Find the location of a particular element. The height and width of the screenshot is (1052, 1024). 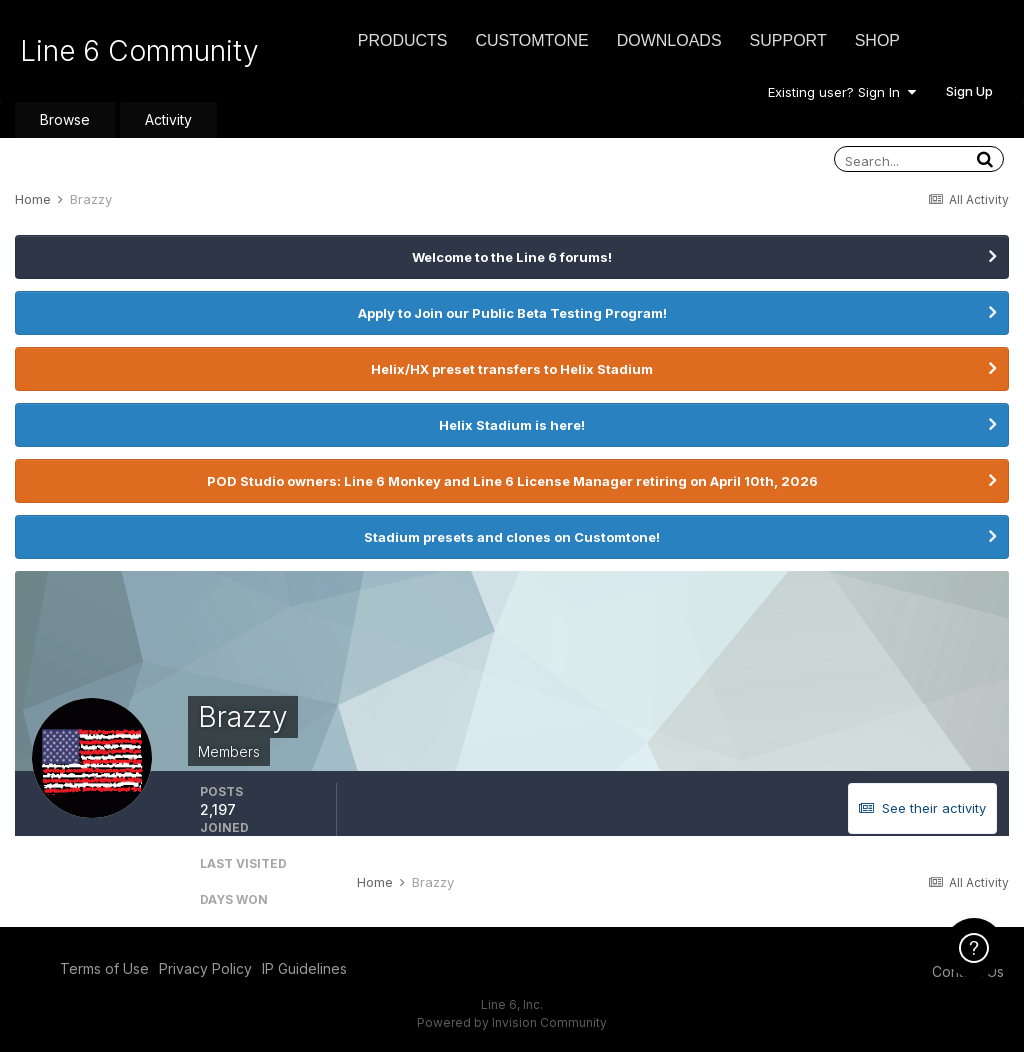

CustomTone is located at coordinates (531, 40).